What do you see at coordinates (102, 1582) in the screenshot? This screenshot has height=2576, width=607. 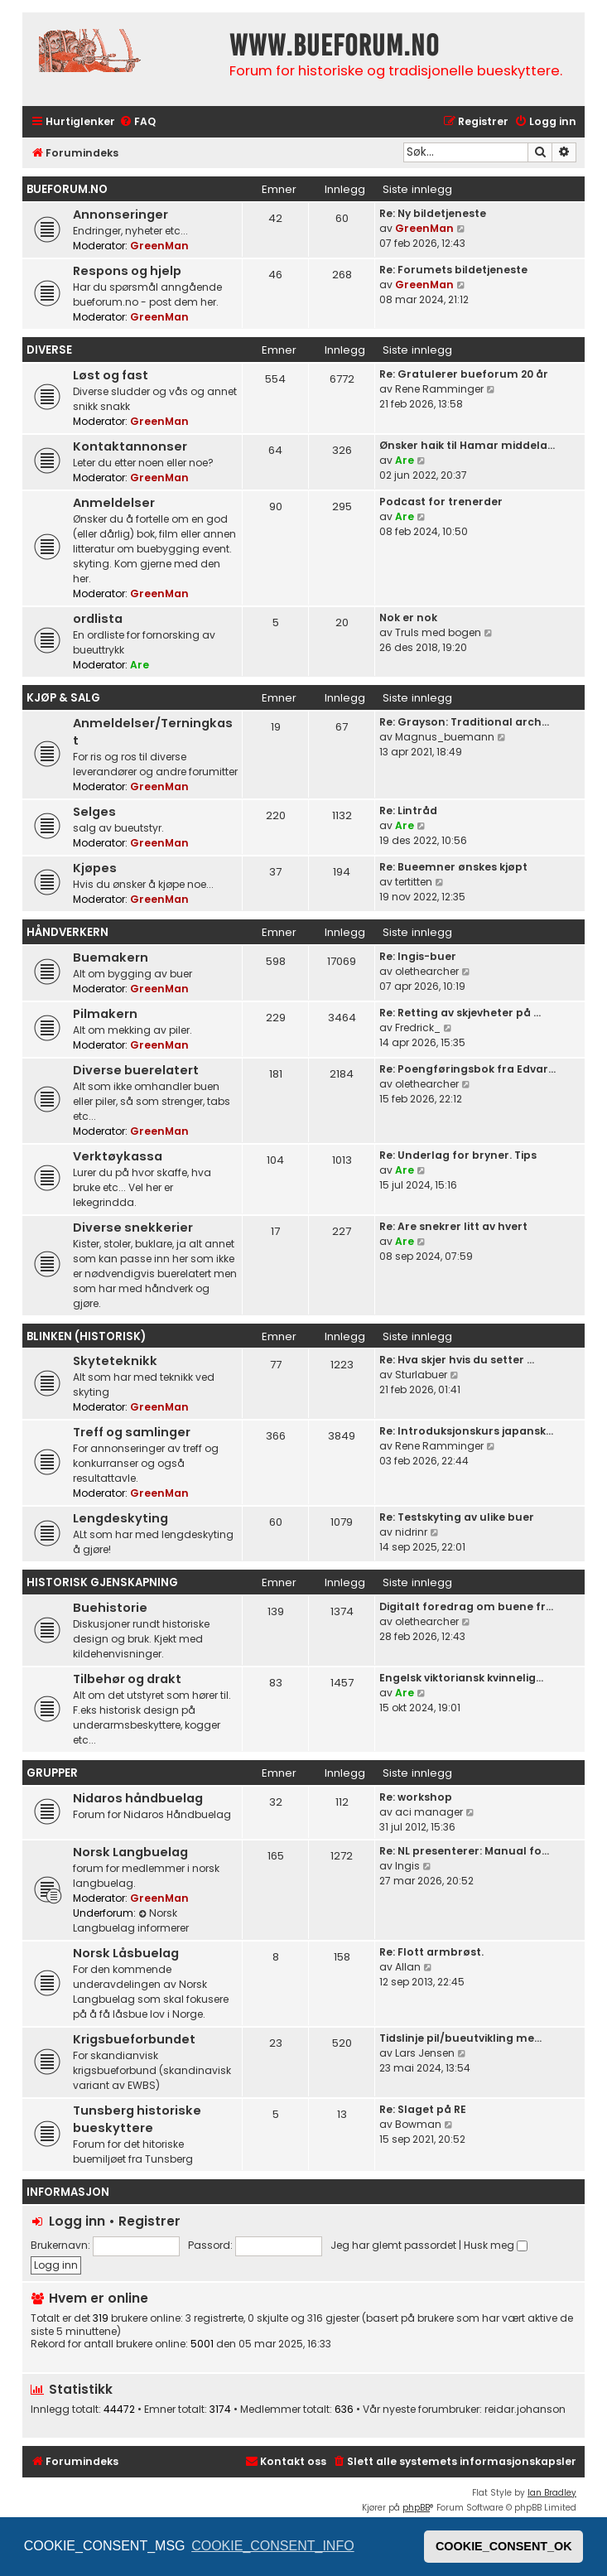 I see `Historisk gjenskapning` at bounding box center [102, 1582].